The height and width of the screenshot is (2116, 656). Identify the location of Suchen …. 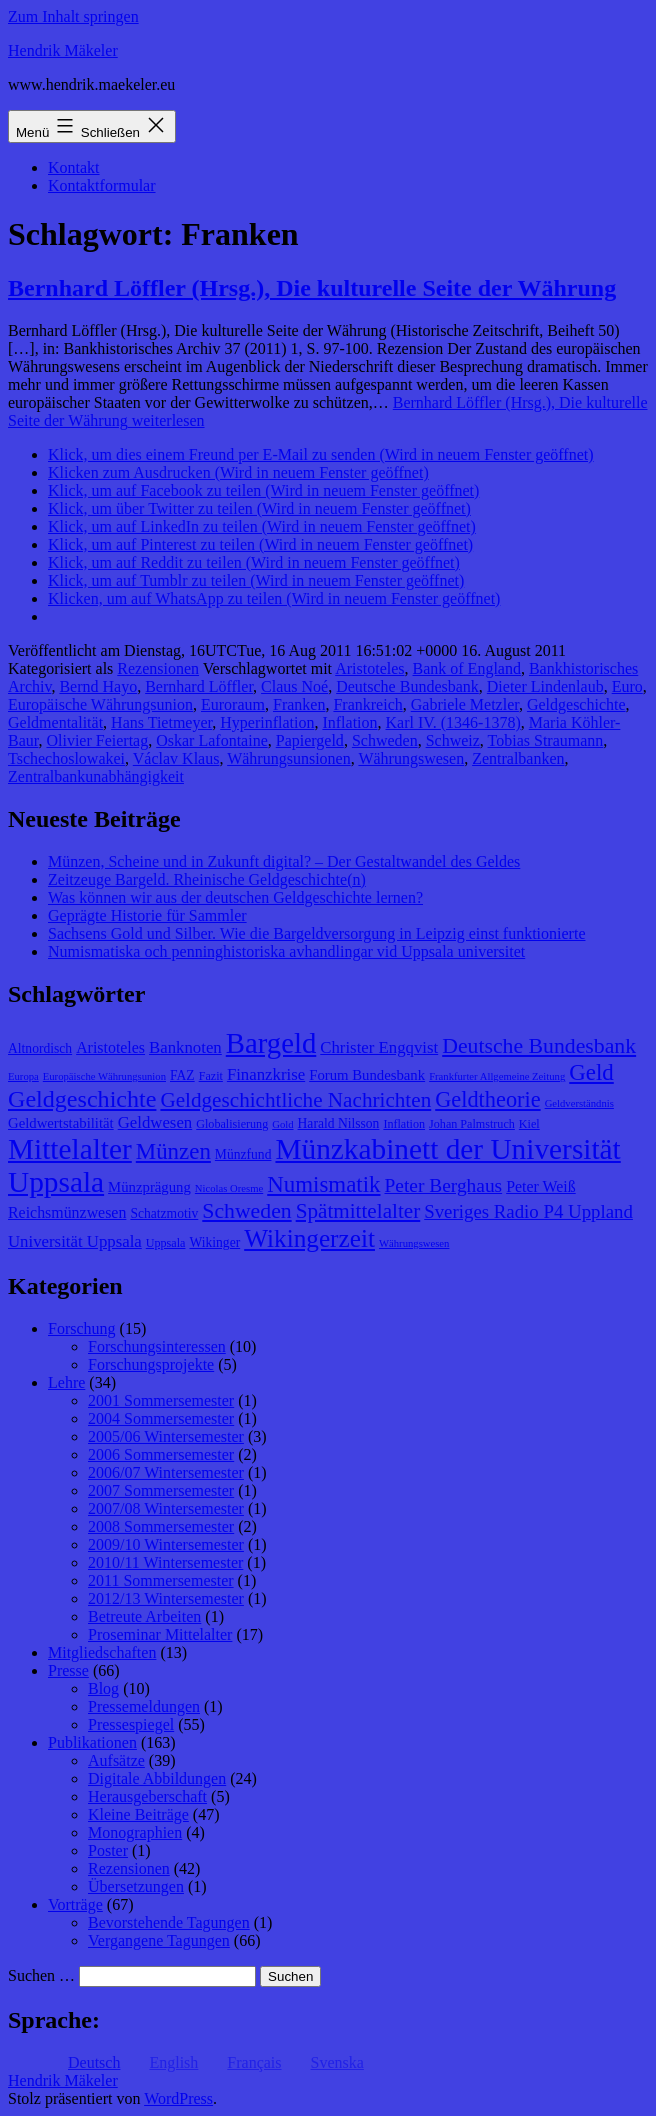
(41, 1975).